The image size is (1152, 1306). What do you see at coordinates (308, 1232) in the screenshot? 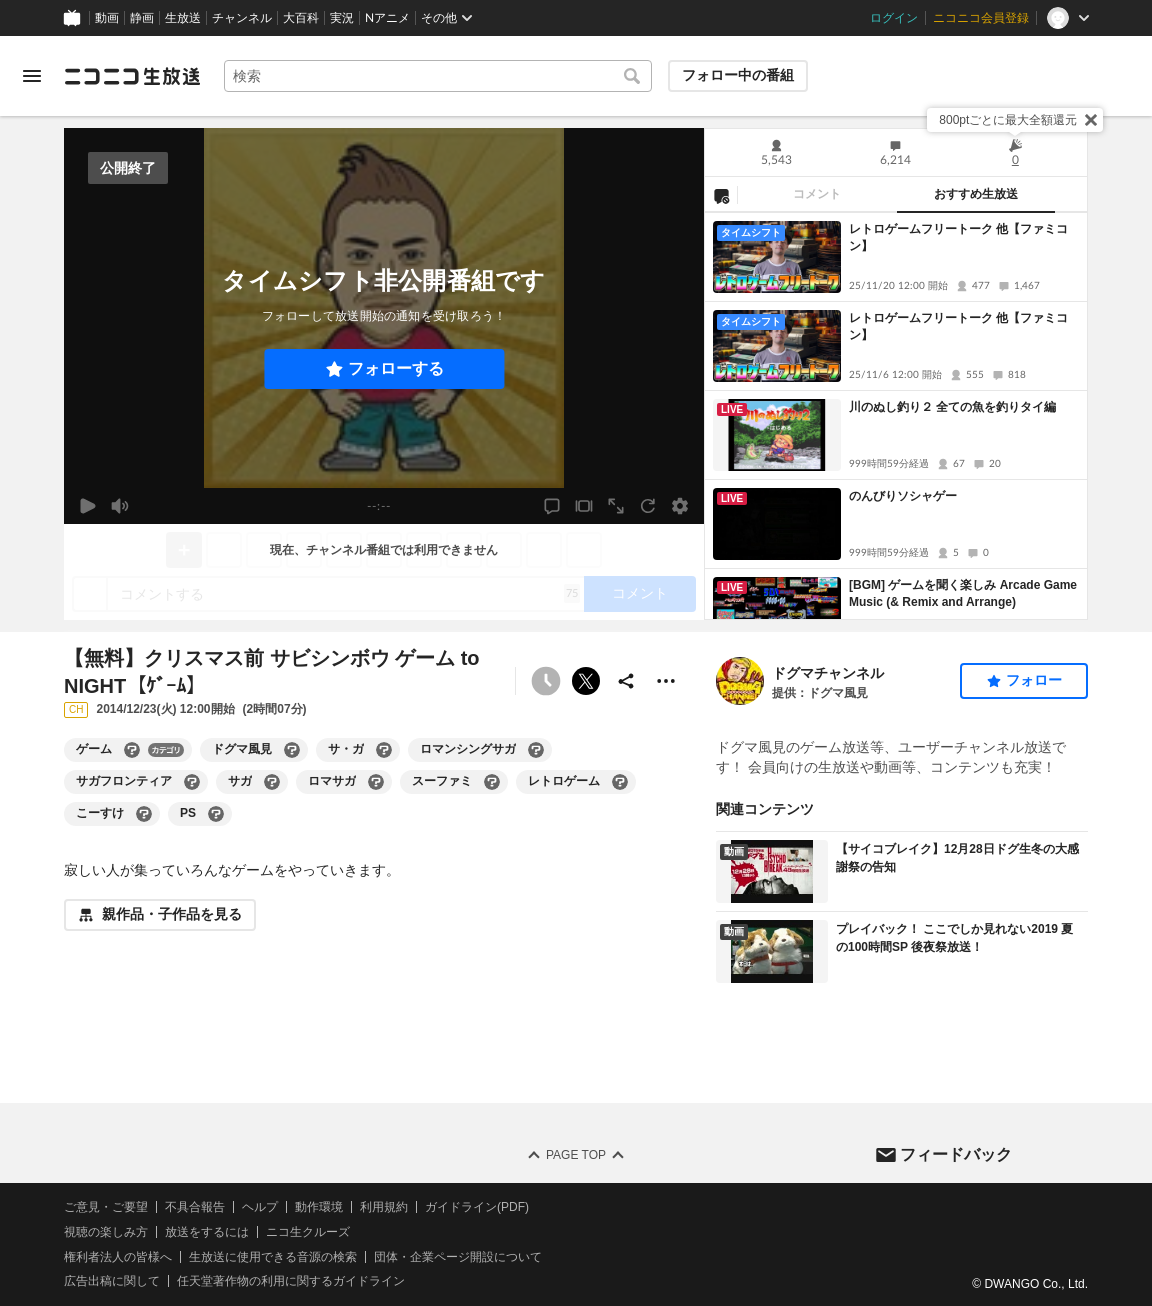
I see `ニコ生クルーズ` at bounding box center [308, 1232].